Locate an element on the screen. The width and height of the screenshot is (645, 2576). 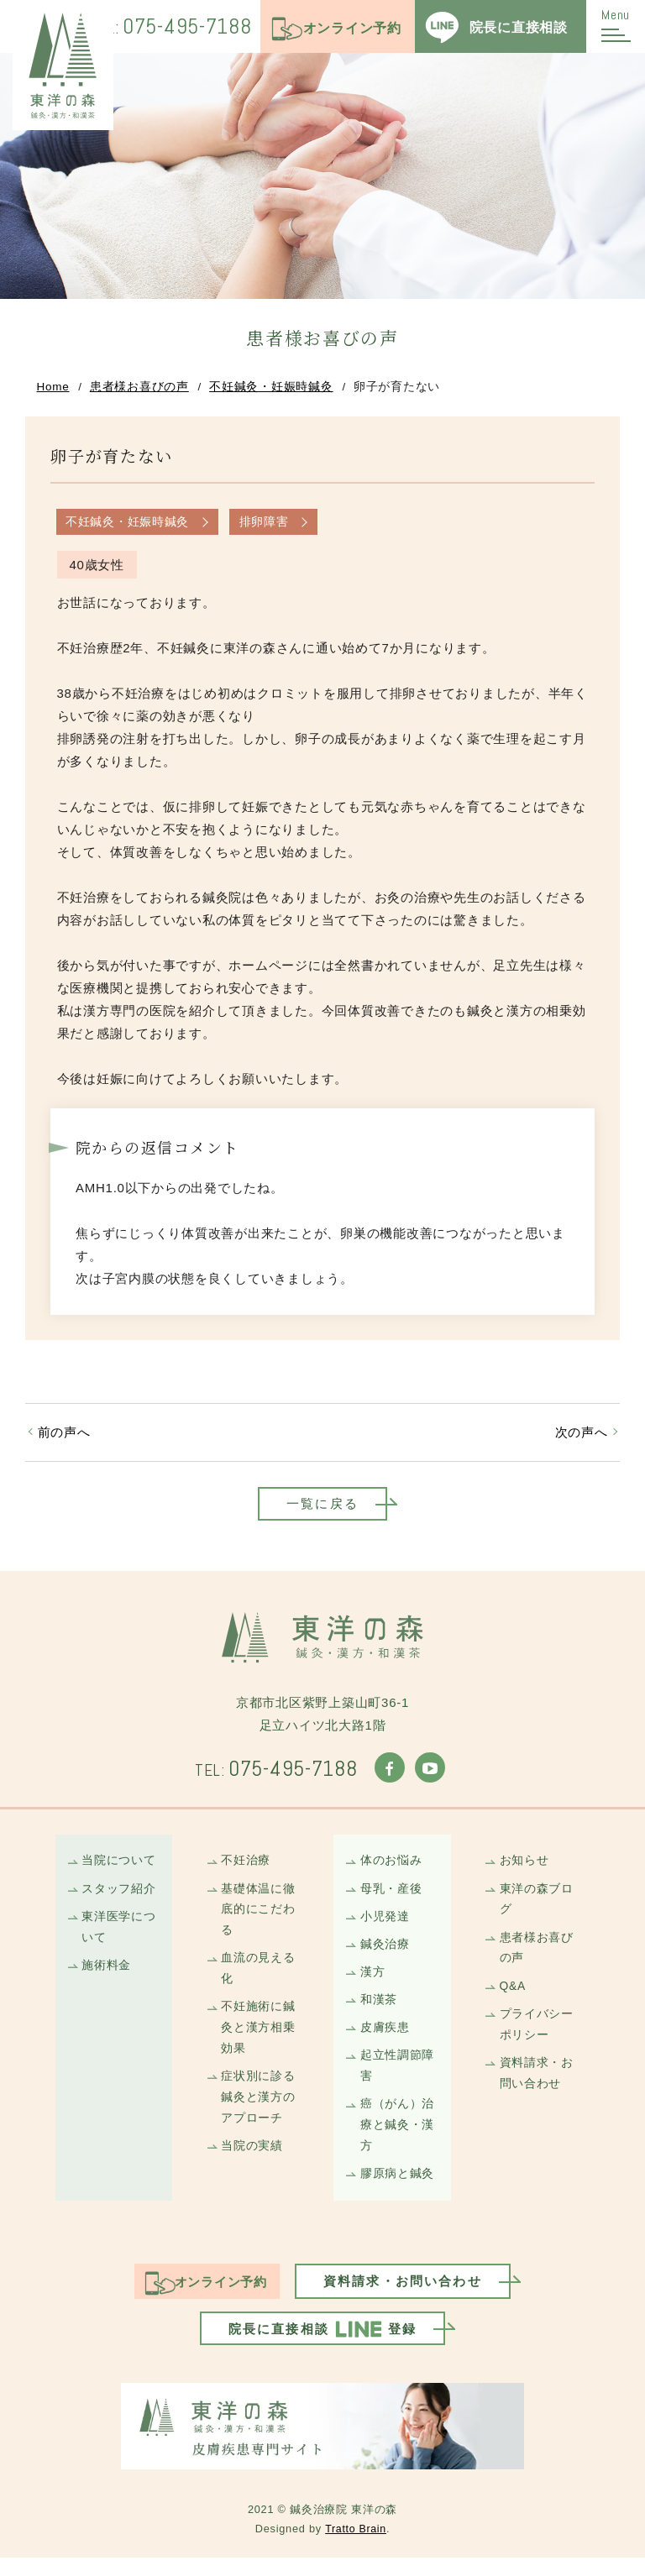
不妊鍼灸・妊娠時鍼灸 is located at coordinates (271, 388).